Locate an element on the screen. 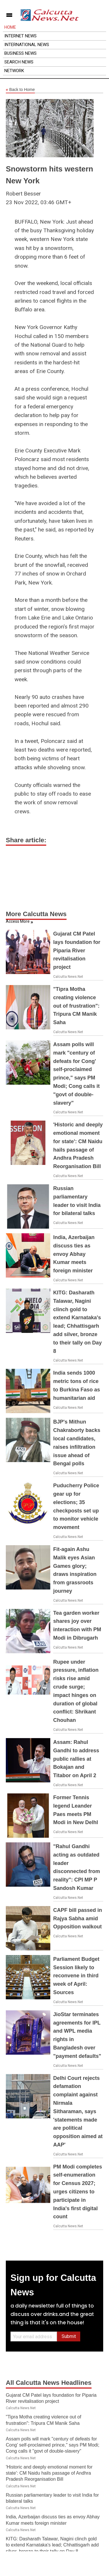 Image resolution: width=109 pixels, height=2576 pixels. Business News is located at coordinates (20, 53).